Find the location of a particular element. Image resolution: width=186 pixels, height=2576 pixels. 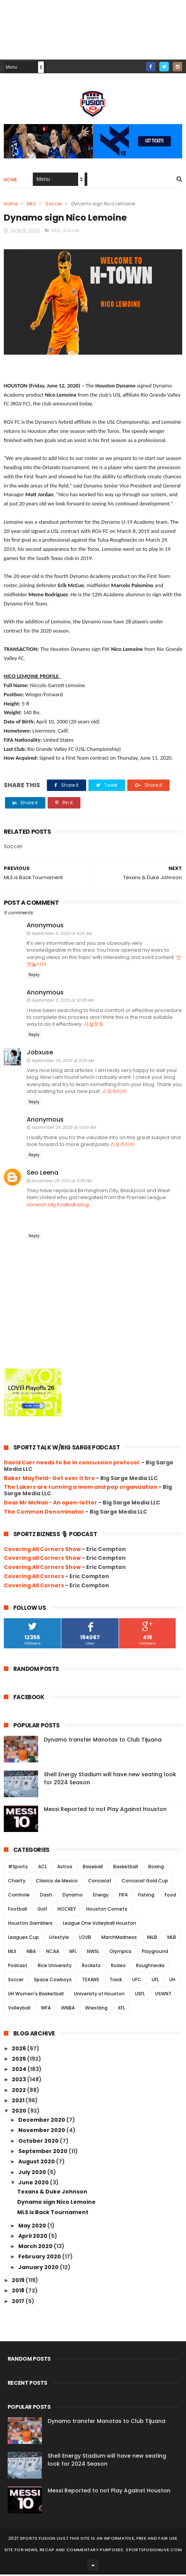

Lifestyle is located at coordinates (59, 1938).